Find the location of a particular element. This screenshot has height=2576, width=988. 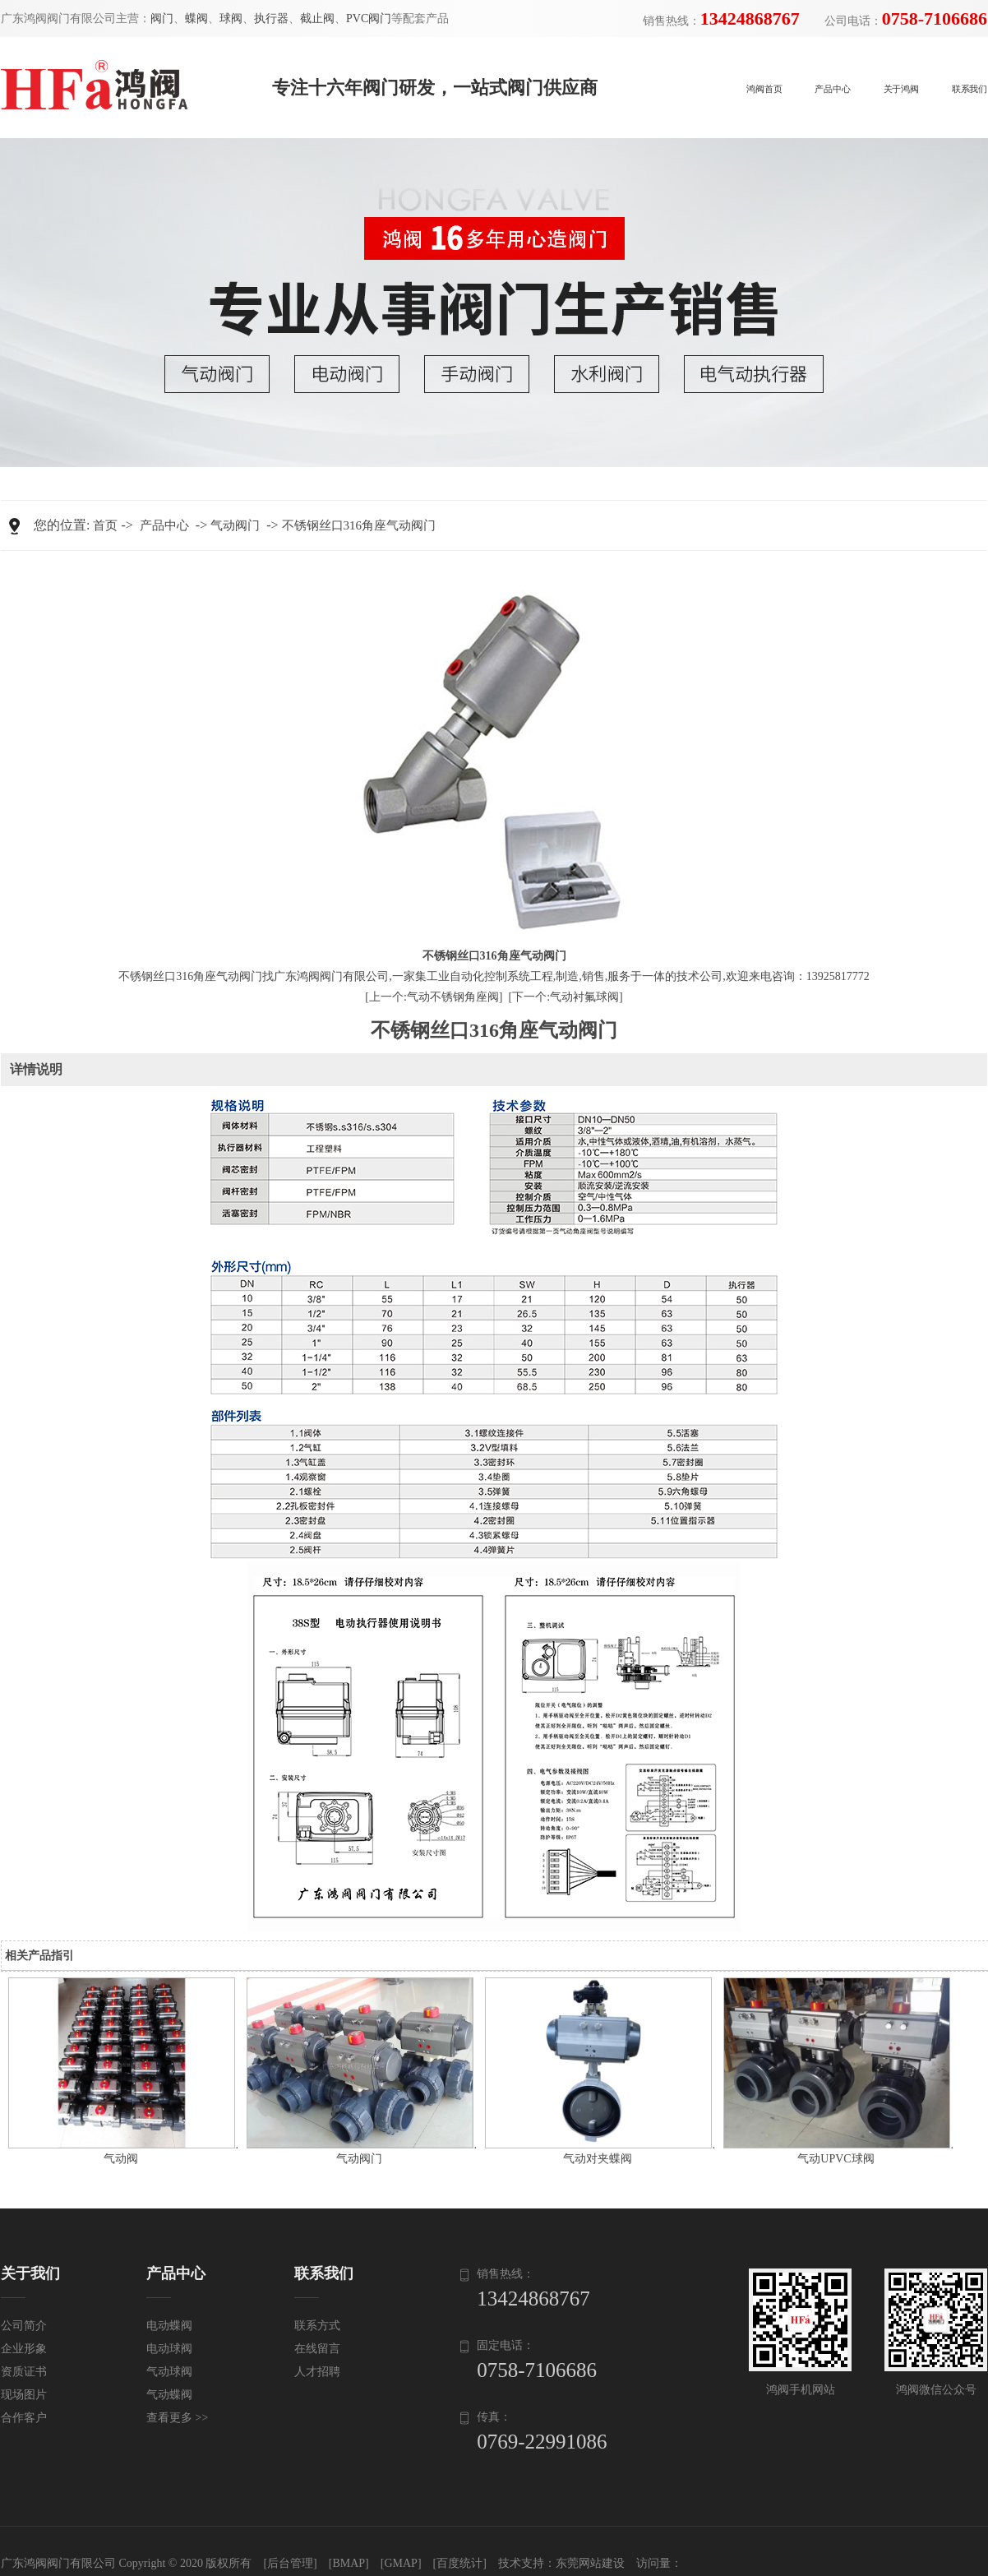

执行器 is located at coordinates (271, 18).